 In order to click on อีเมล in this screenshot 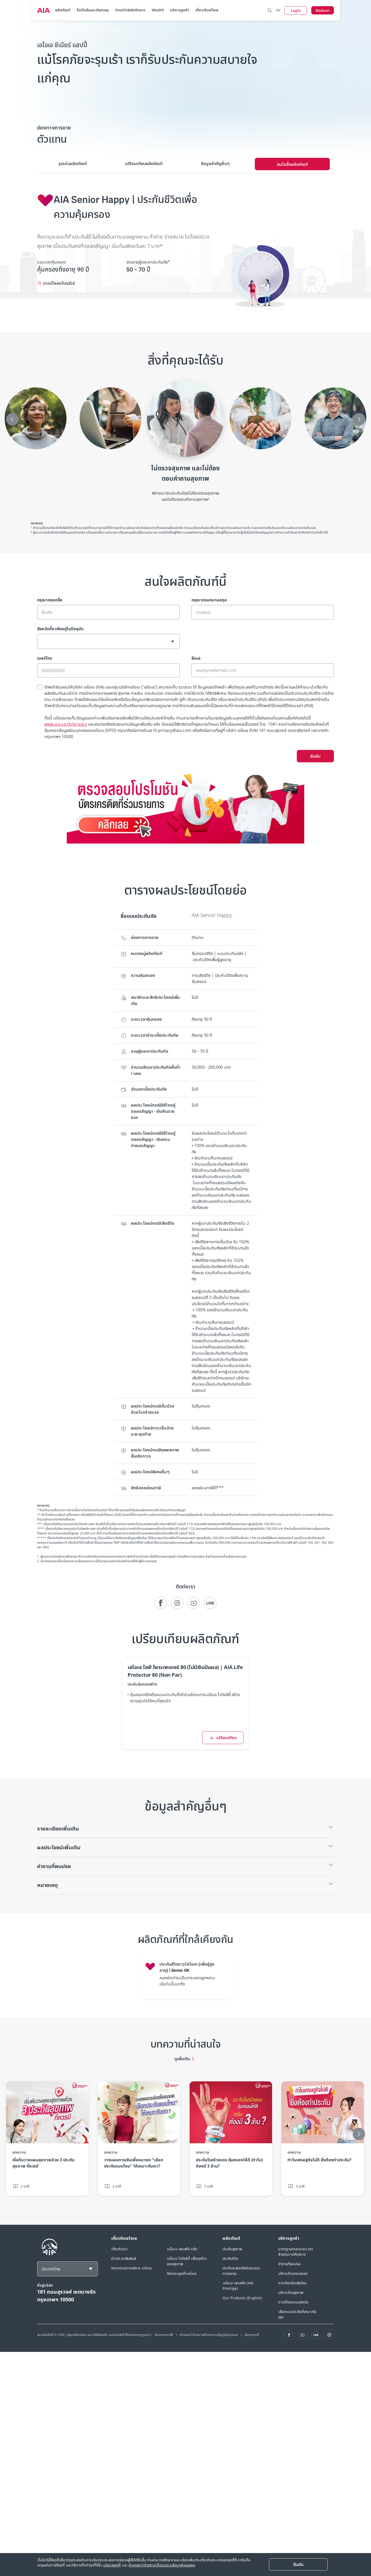, I will do `click(195, 658)`.